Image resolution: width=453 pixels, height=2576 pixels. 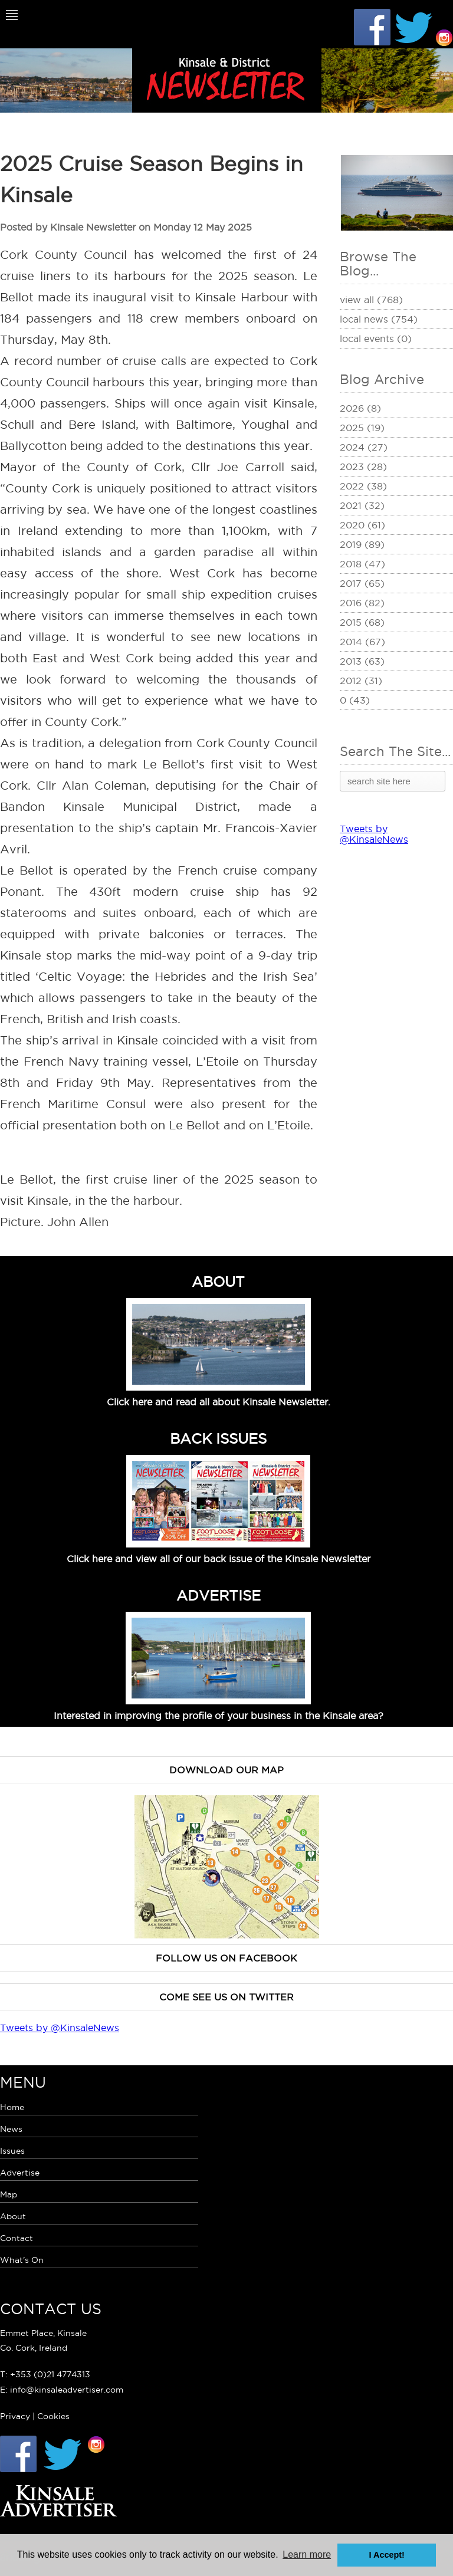 I want to click on I Accept! [button], so click(x=387, y=2554).